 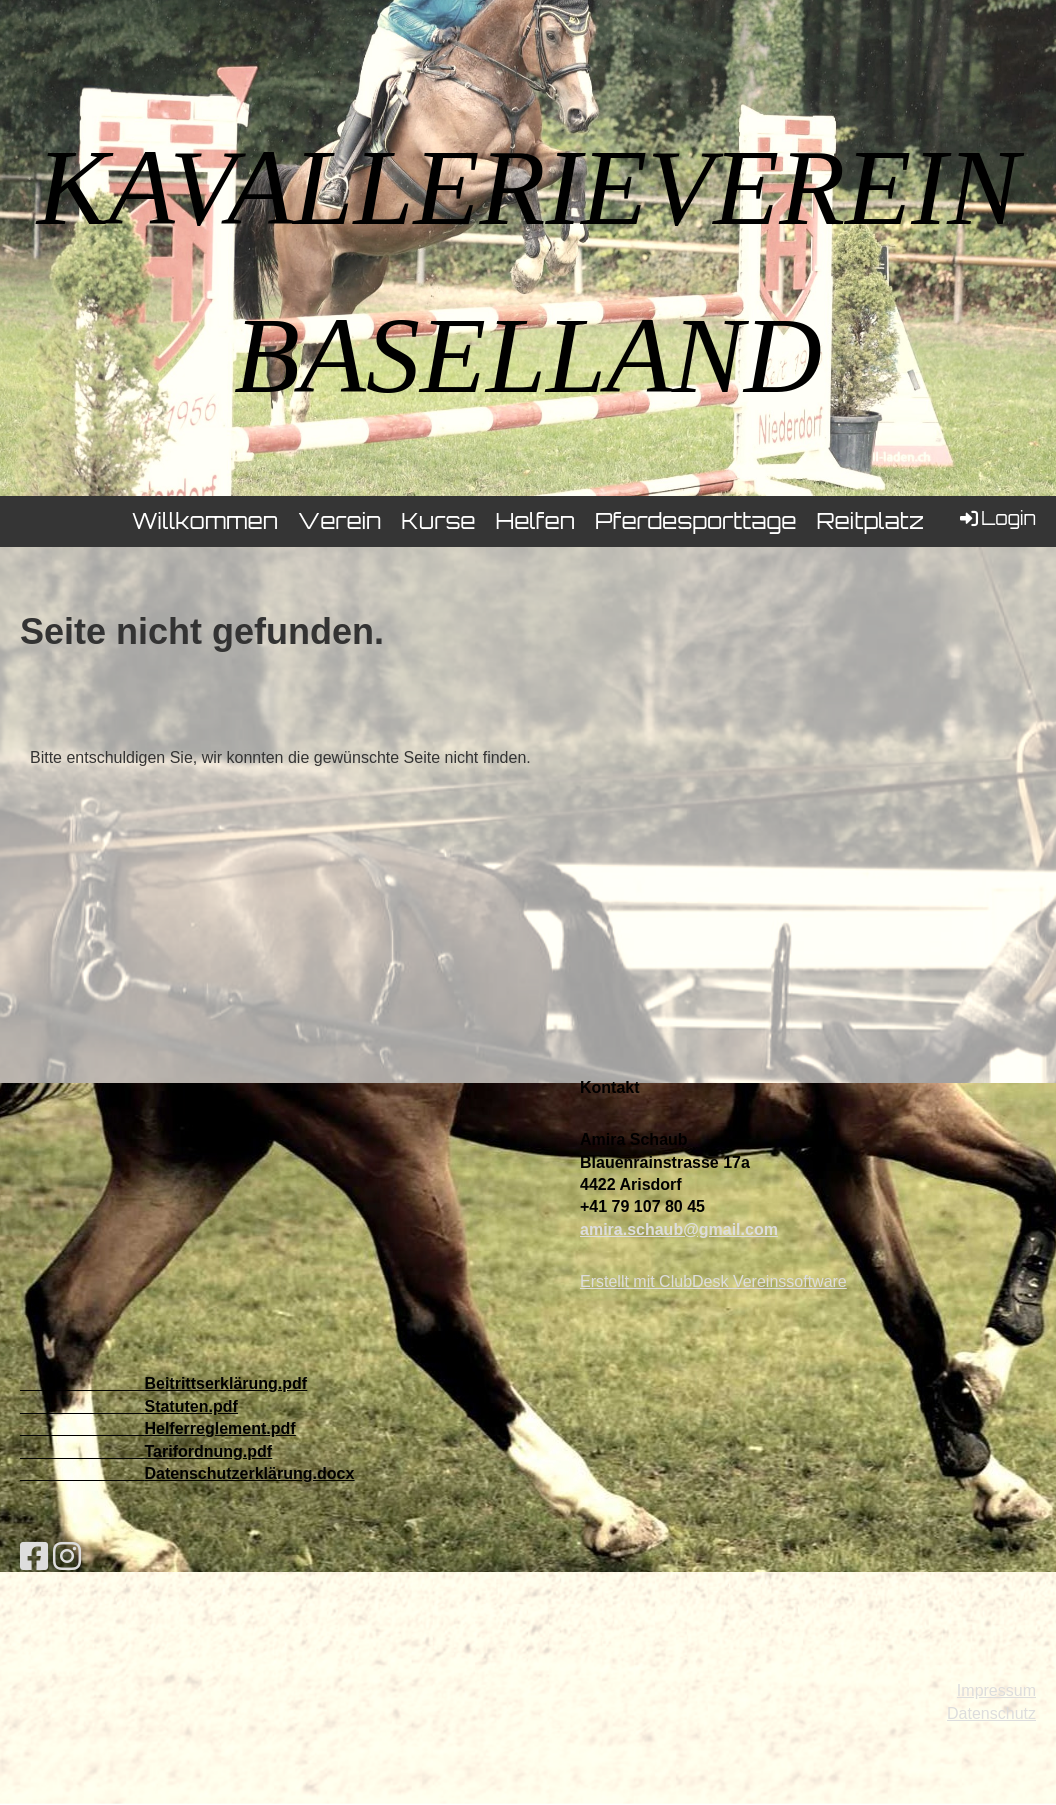 What do you see at coordinates (339, 520) in the screenshot?
I see `Verein` at bounding box center [339, 520].